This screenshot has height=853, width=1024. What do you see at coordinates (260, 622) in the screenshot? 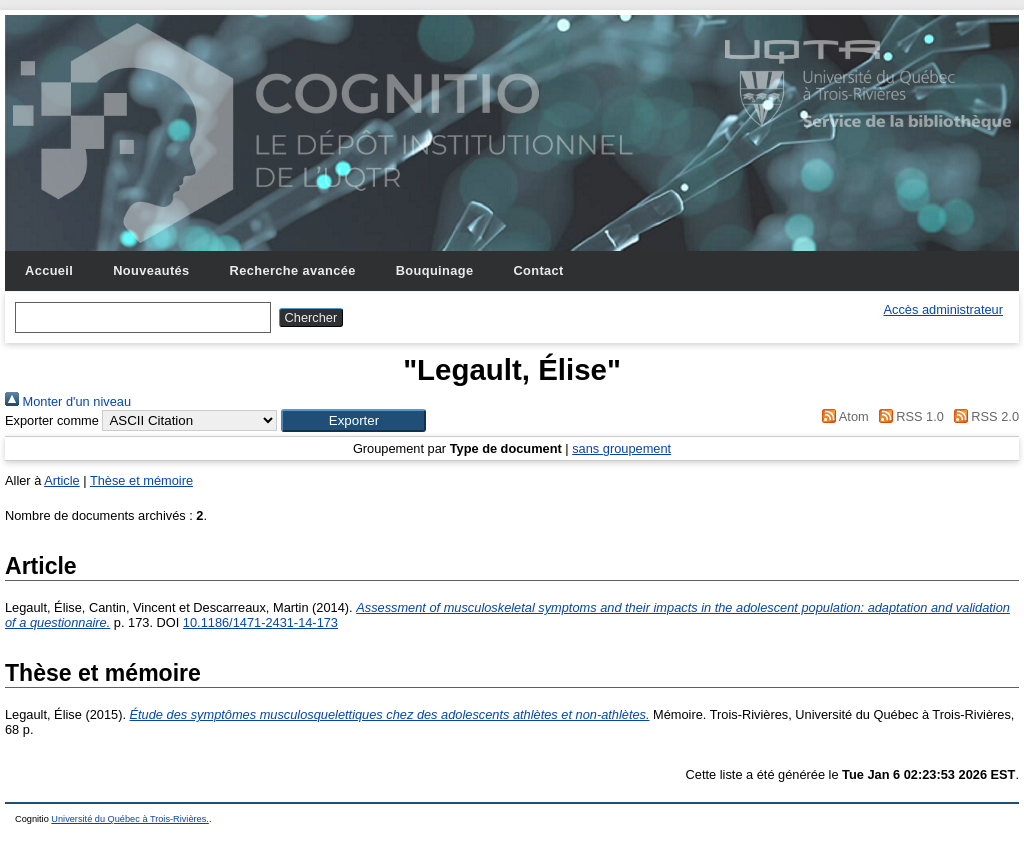
I see `10.1186/1471-2431-14-173` at bounding box center [260, 622].